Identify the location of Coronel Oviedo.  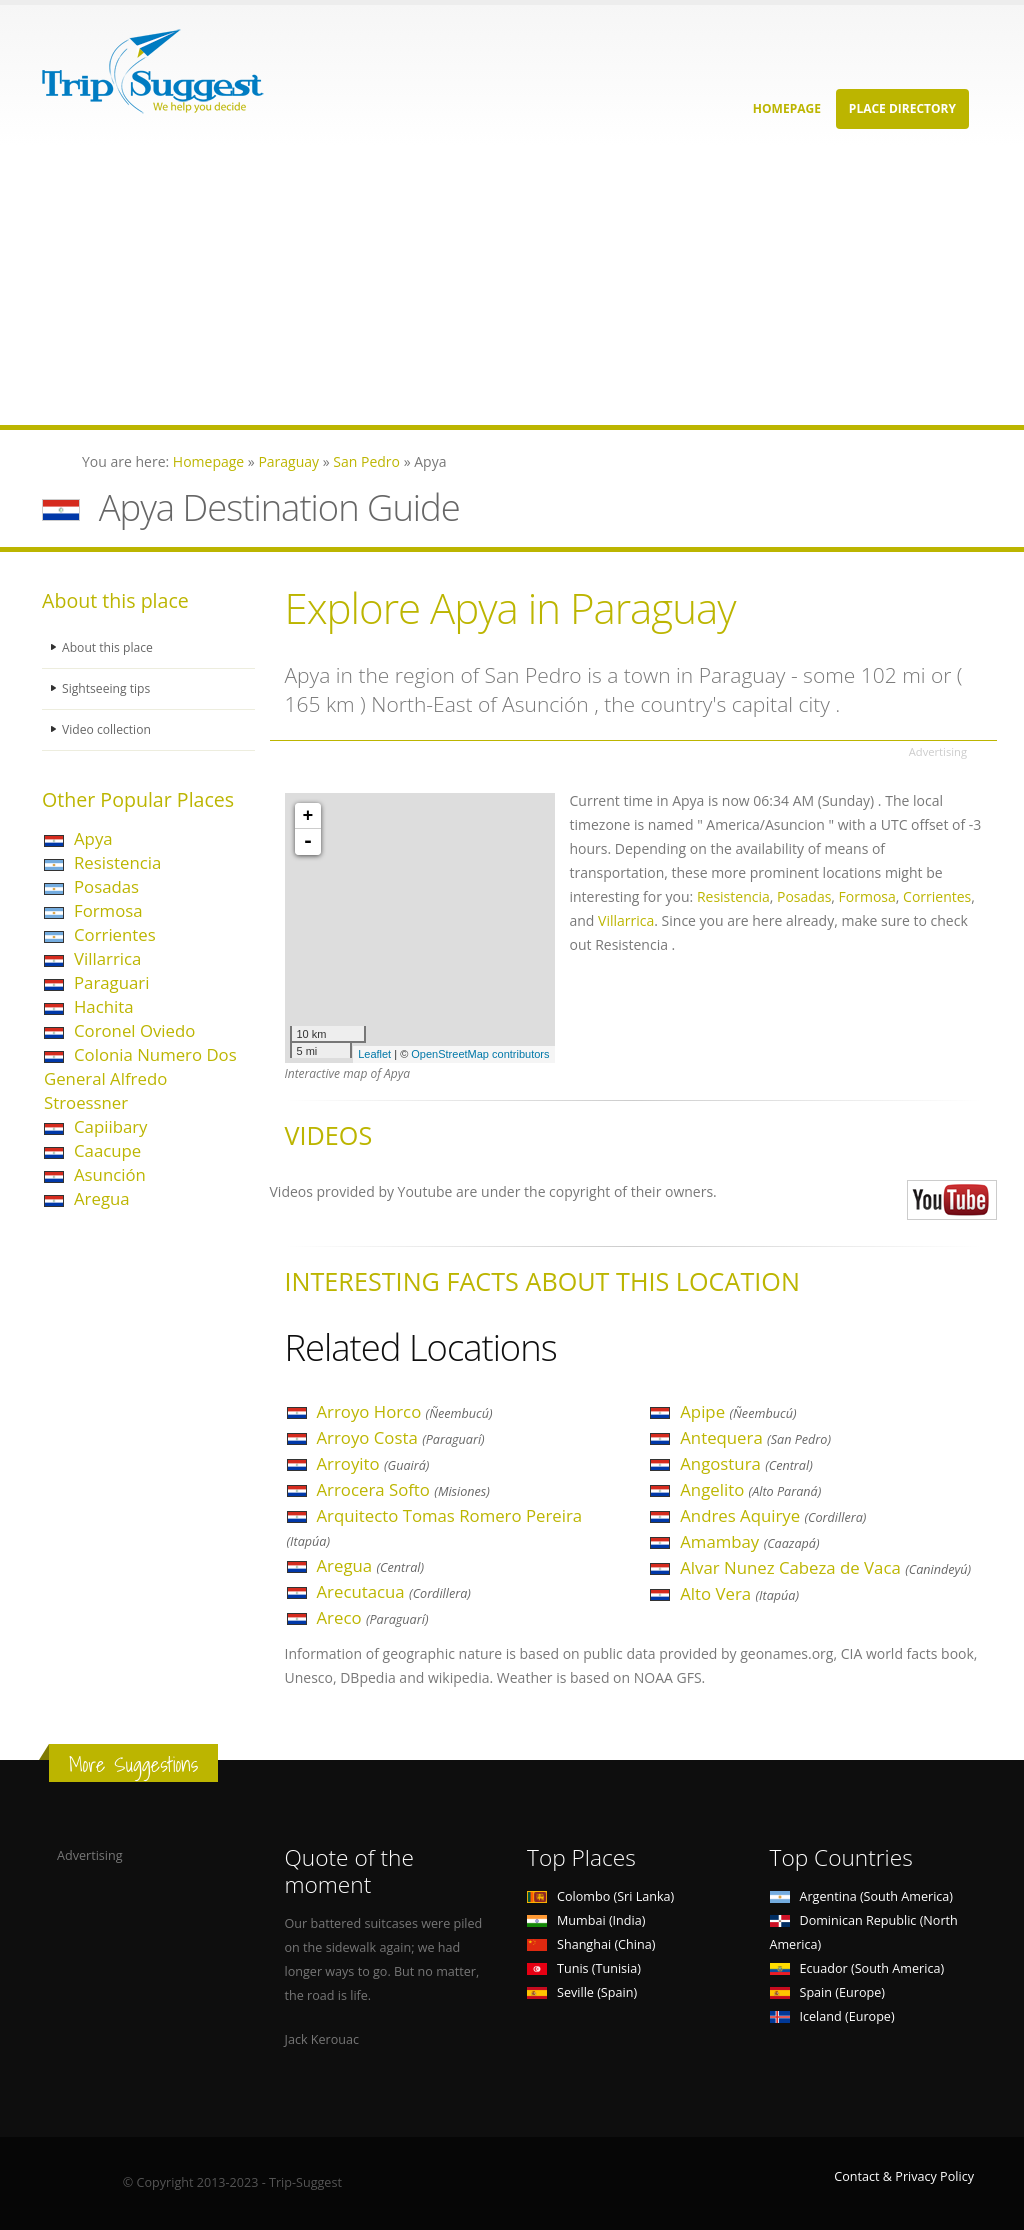
(134, 1030).